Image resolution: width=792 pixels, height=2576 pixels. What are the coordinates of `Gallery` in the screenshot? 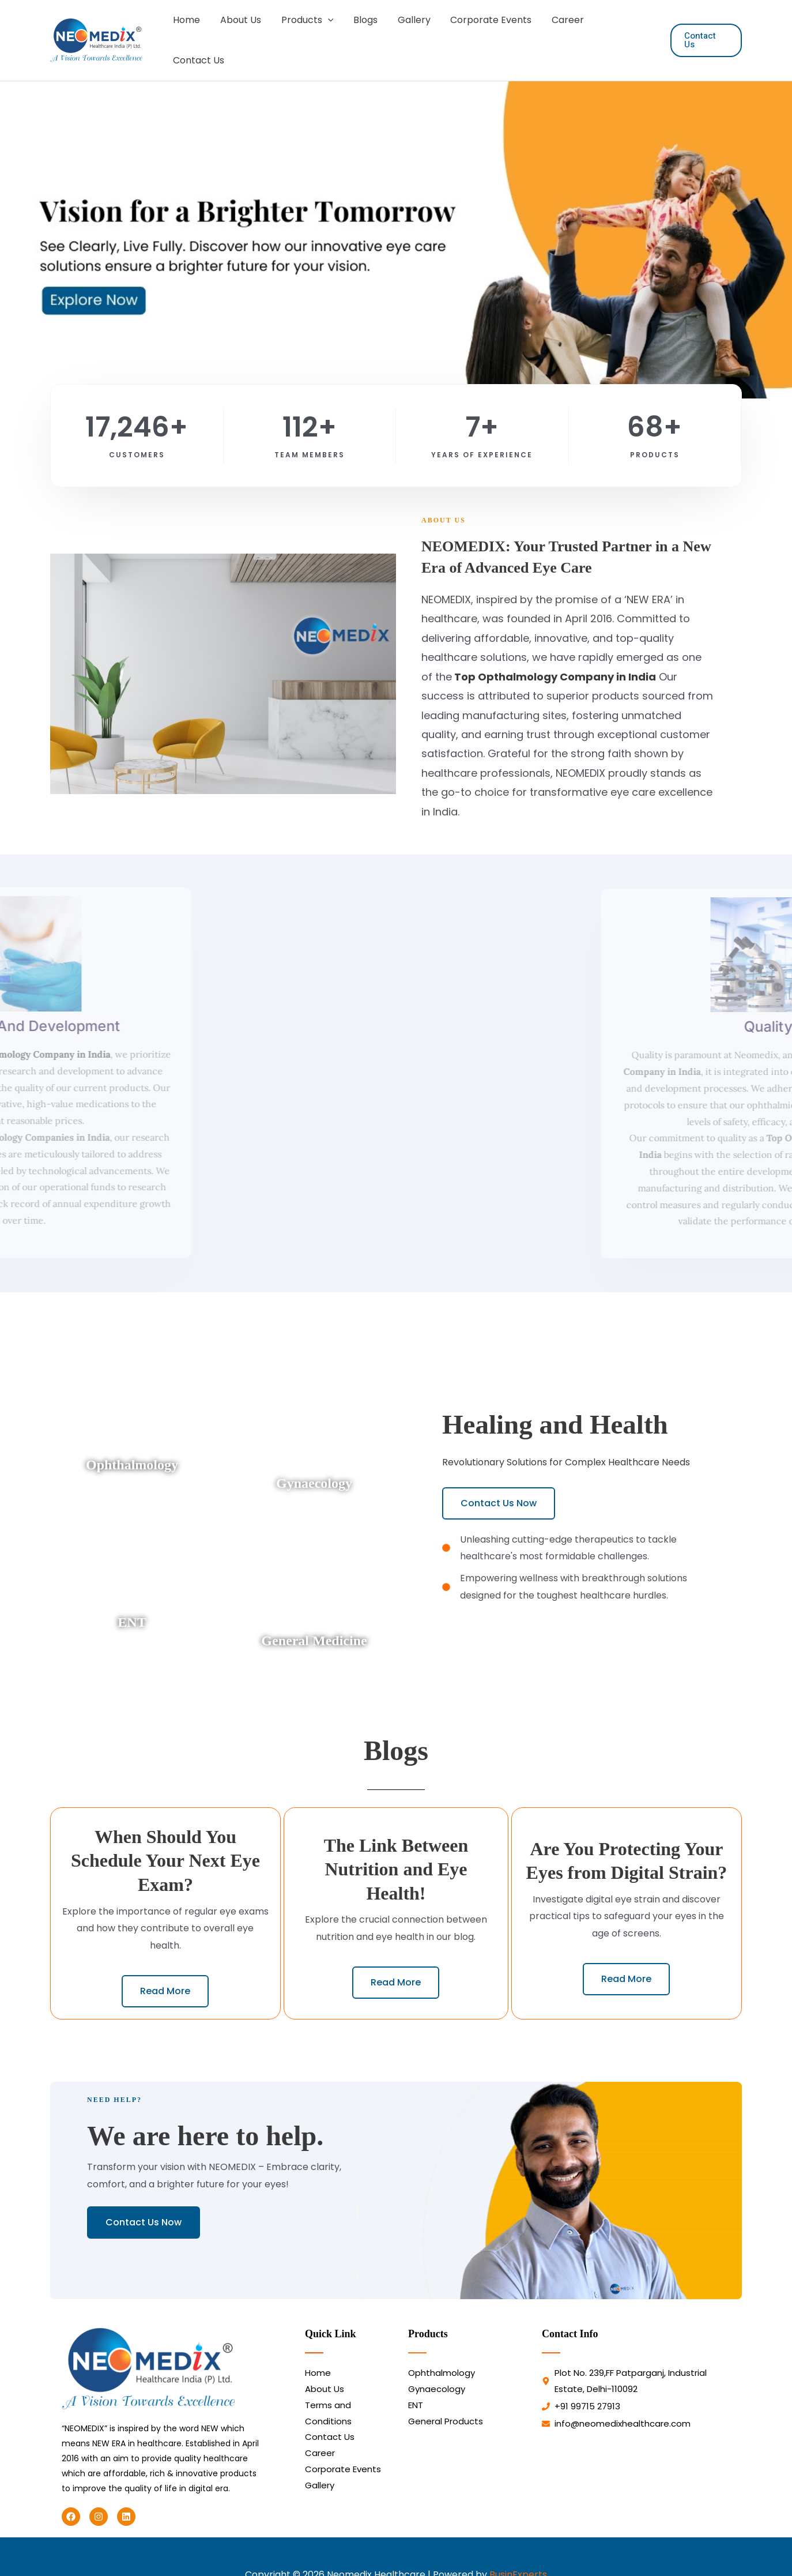 It's located at (412, 30).